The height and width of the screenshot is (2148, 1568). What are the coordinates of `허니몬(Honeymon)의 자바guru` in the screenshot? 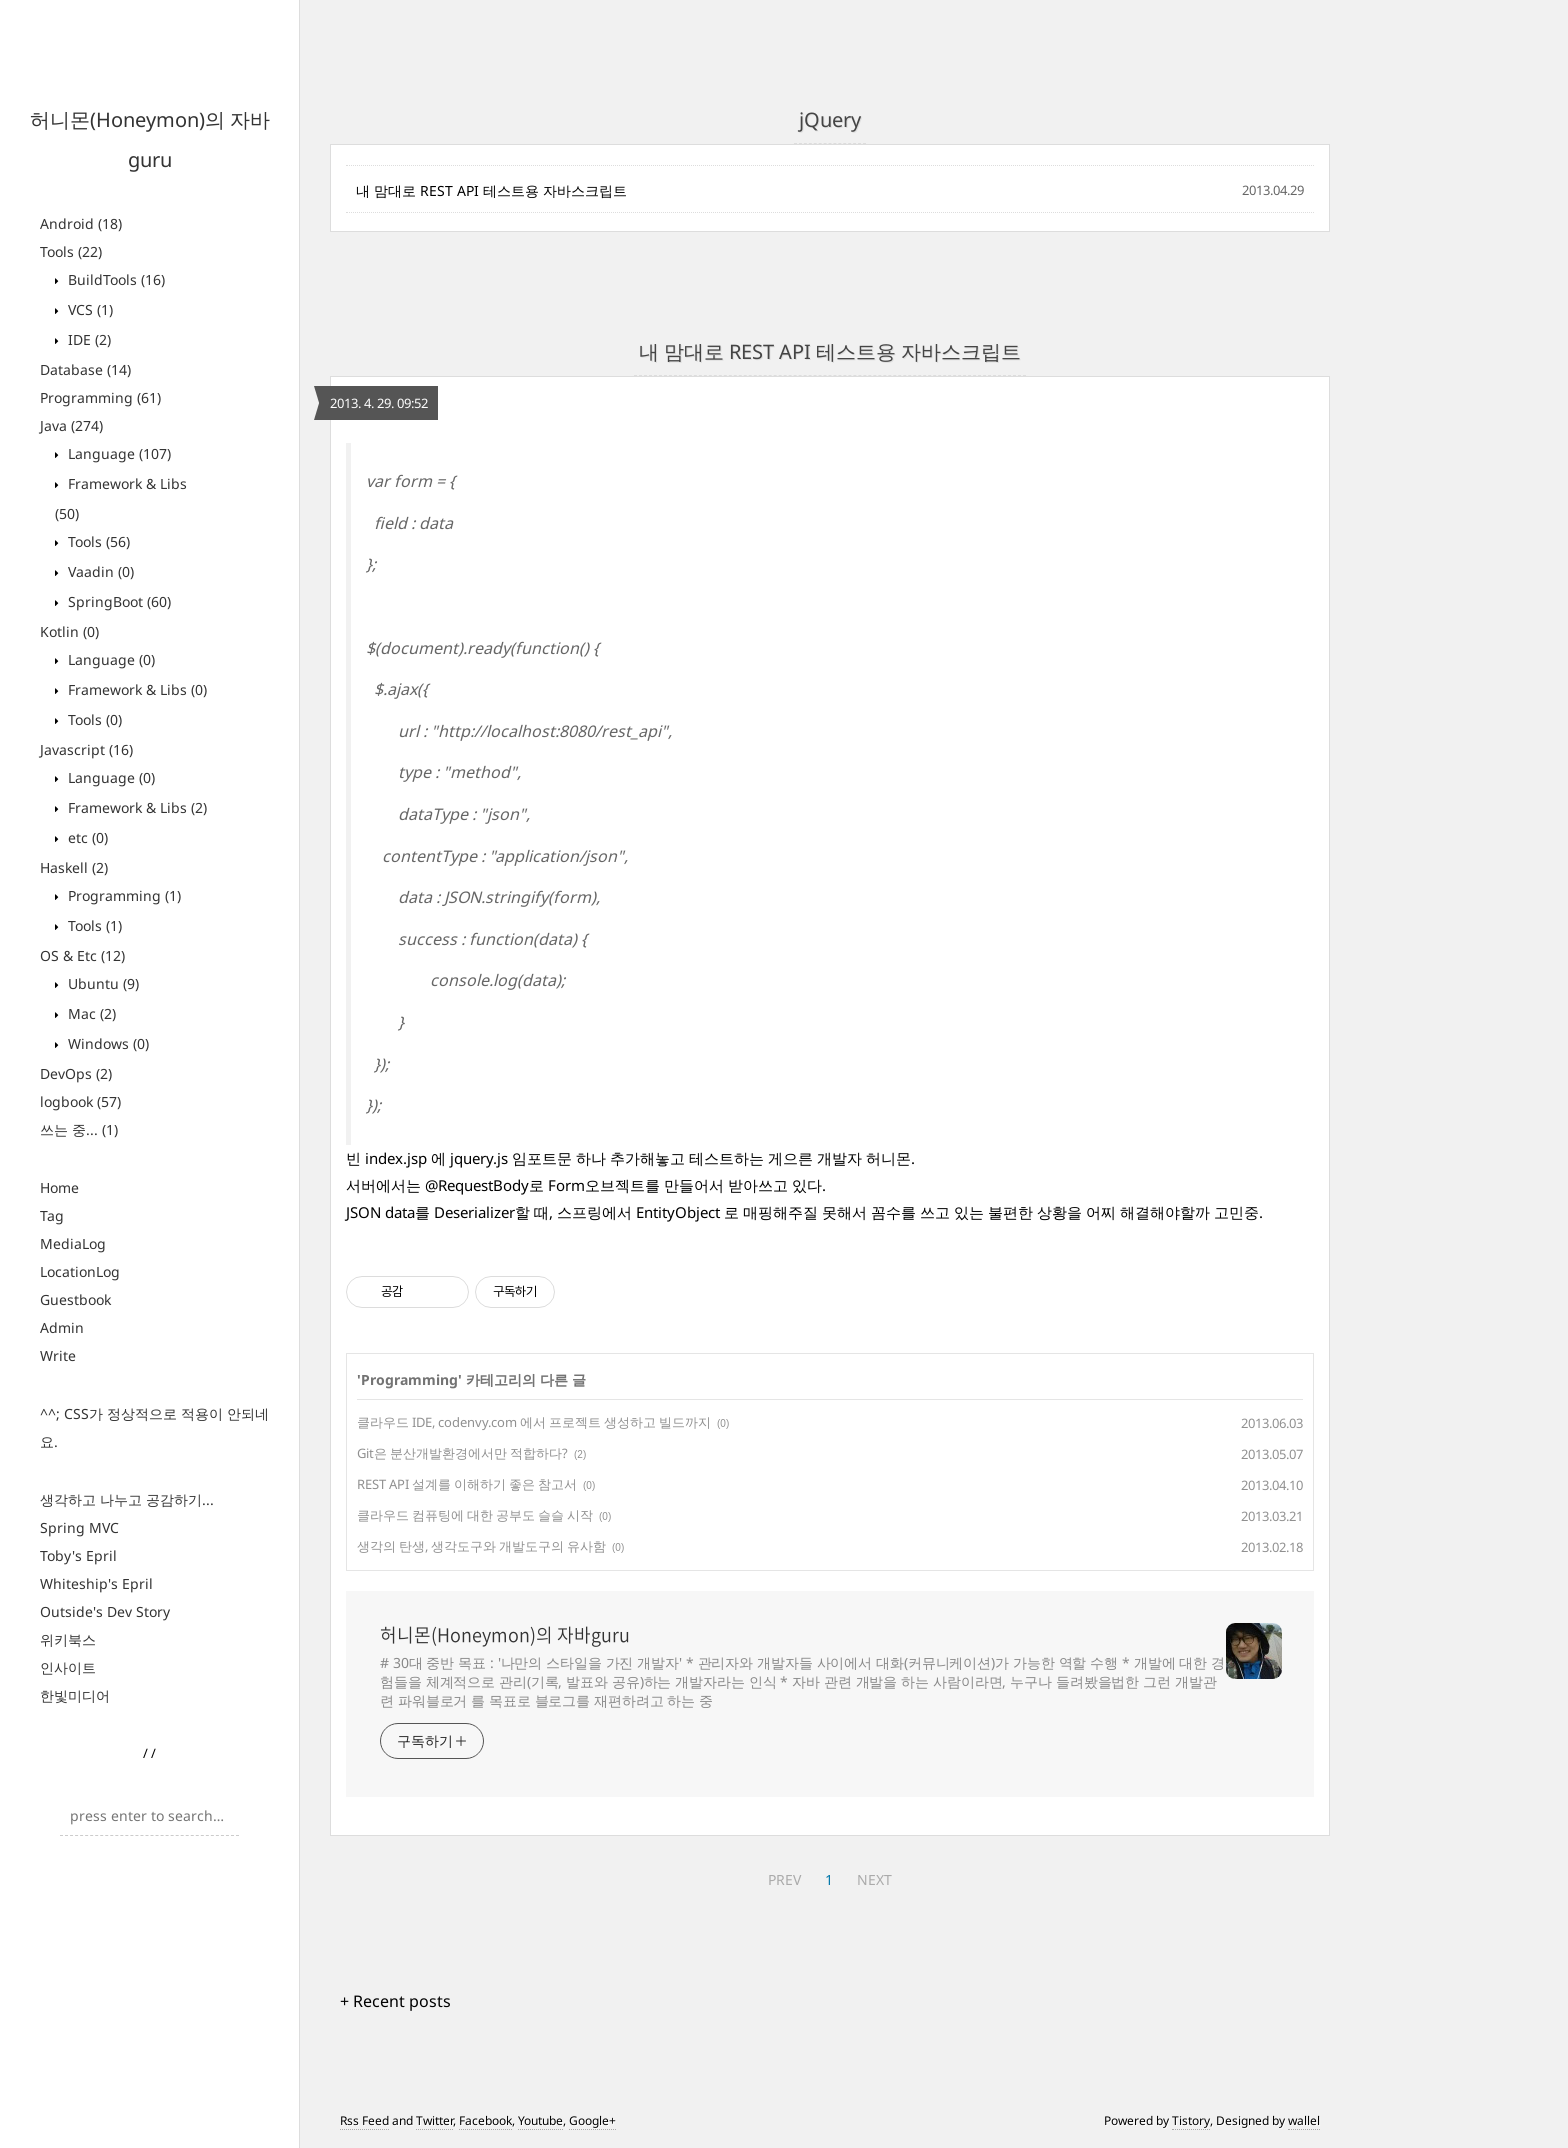 It's located at (505, 1635).